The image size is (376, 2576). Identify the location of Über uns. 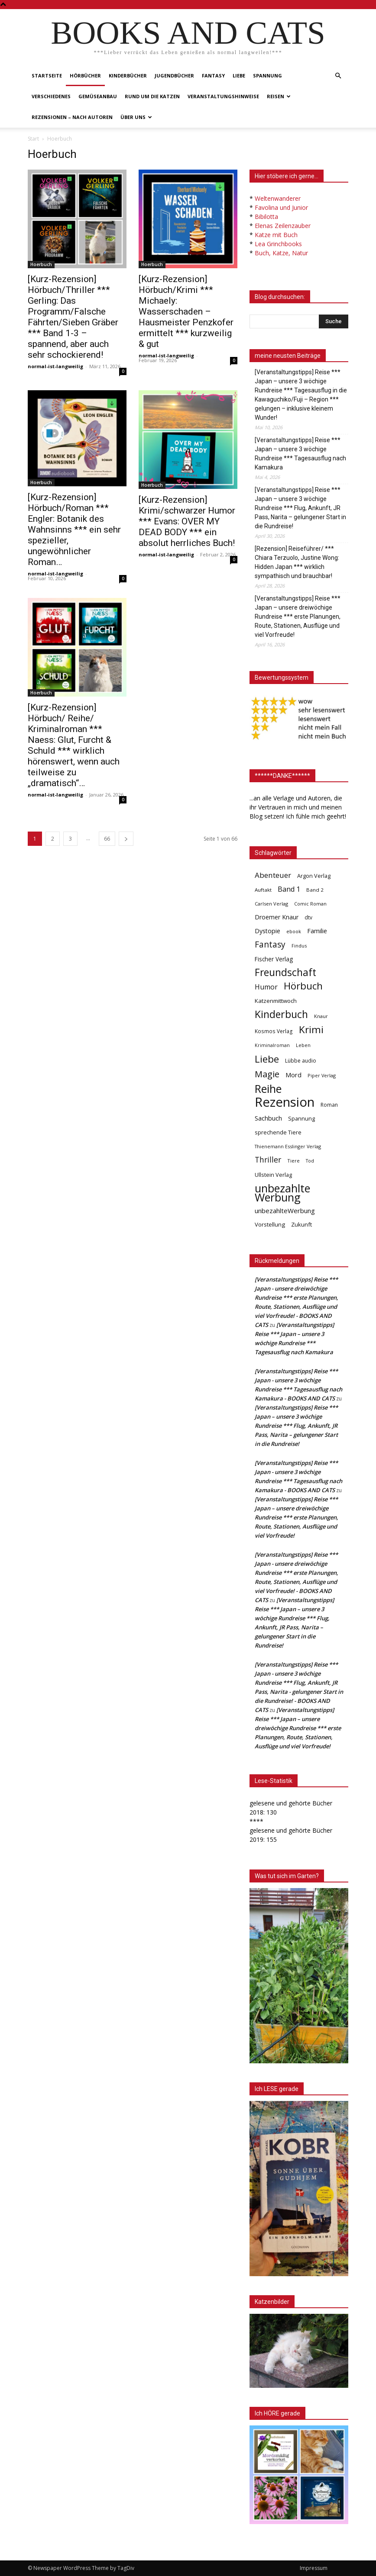
(136, 117).